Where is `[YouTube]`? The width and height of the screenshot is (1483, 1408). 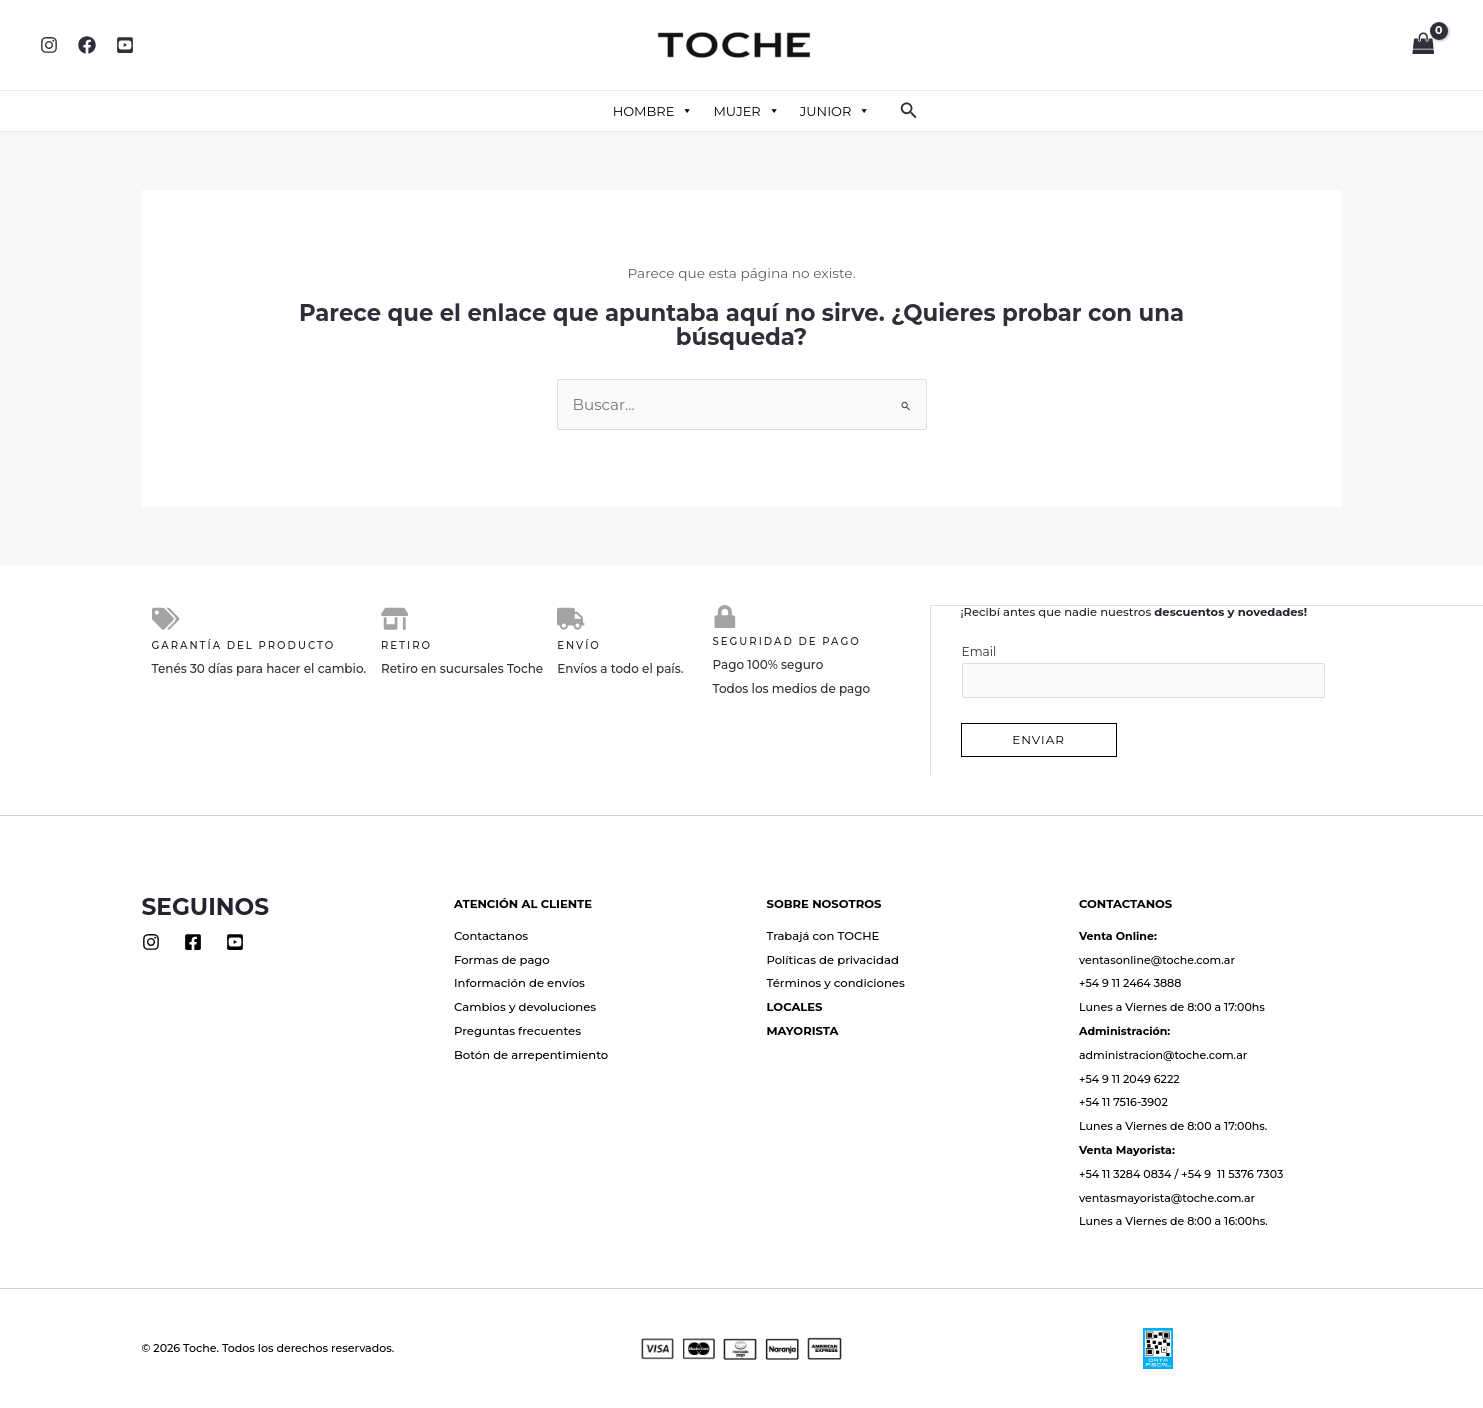
[YouTube] is located at coordinates (125, 45).